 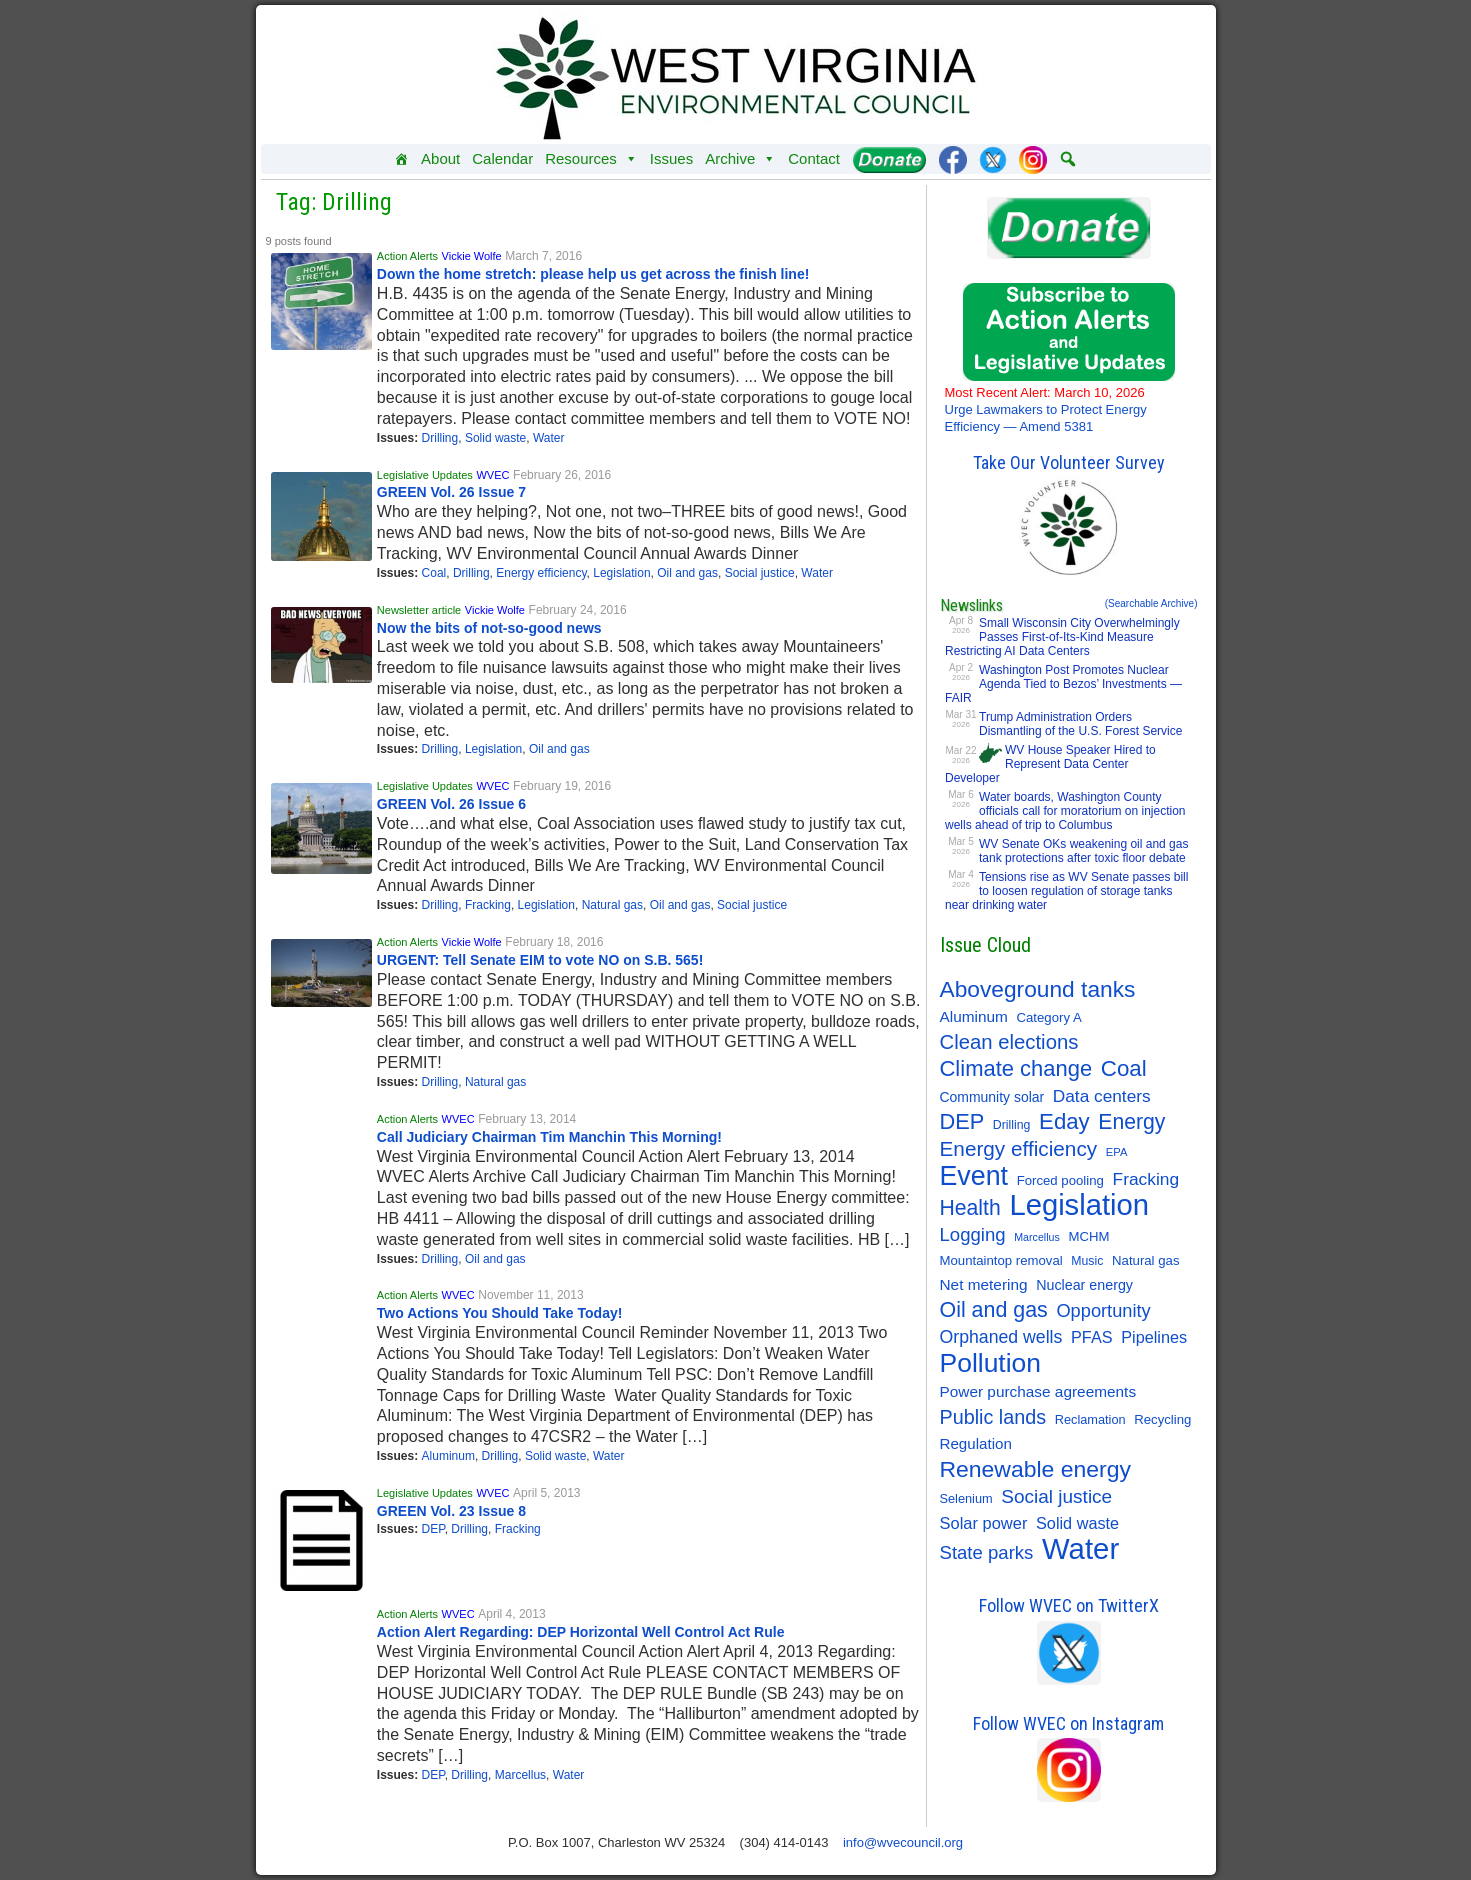 What do you see at coordinates (1154, 1337) in the screenshot?
I see `Pipelines [Pipelines (22 items)]` at bounding box center [1154, 1337].